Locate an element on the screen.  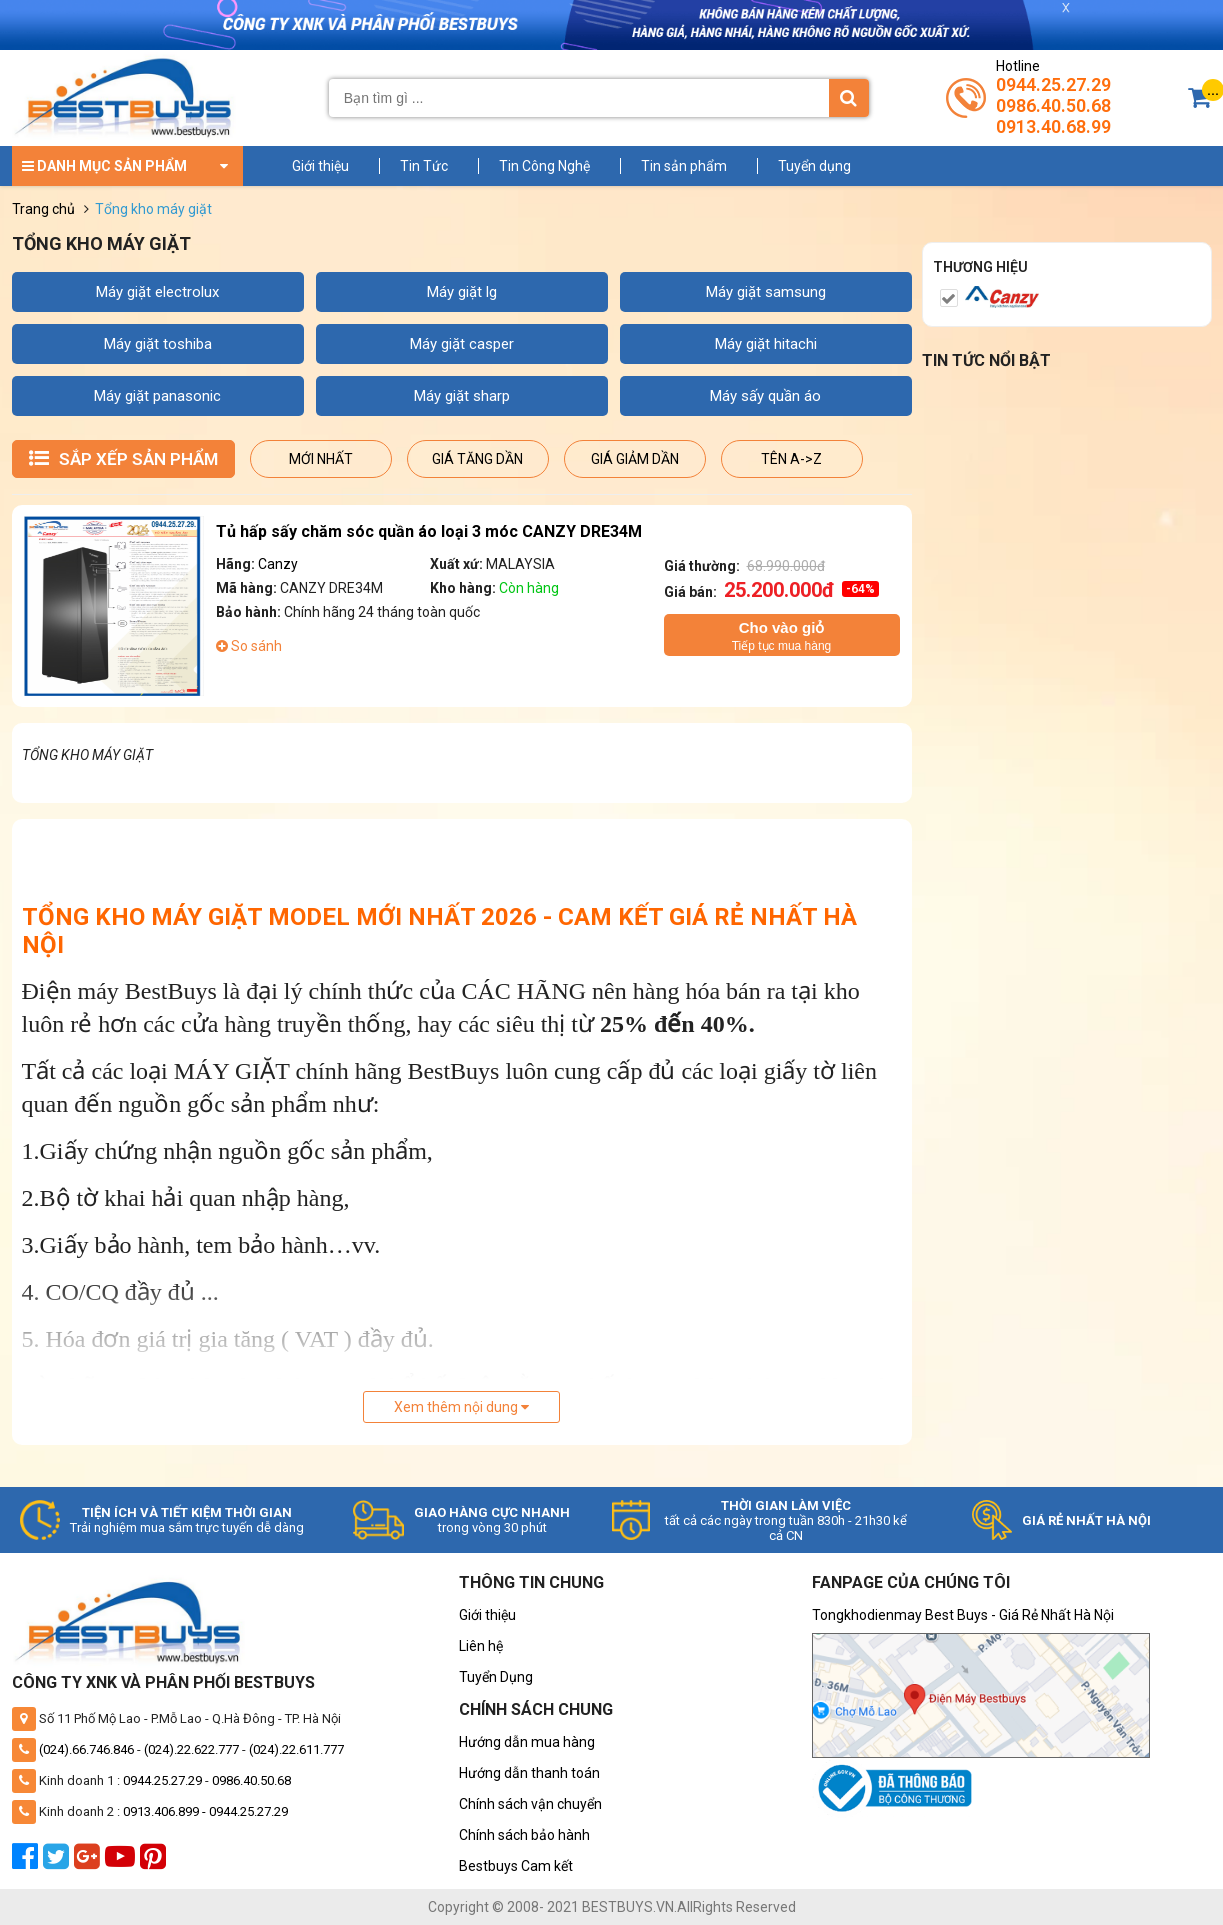
(024).22.611.777 is located at coordinates (296, 1749).